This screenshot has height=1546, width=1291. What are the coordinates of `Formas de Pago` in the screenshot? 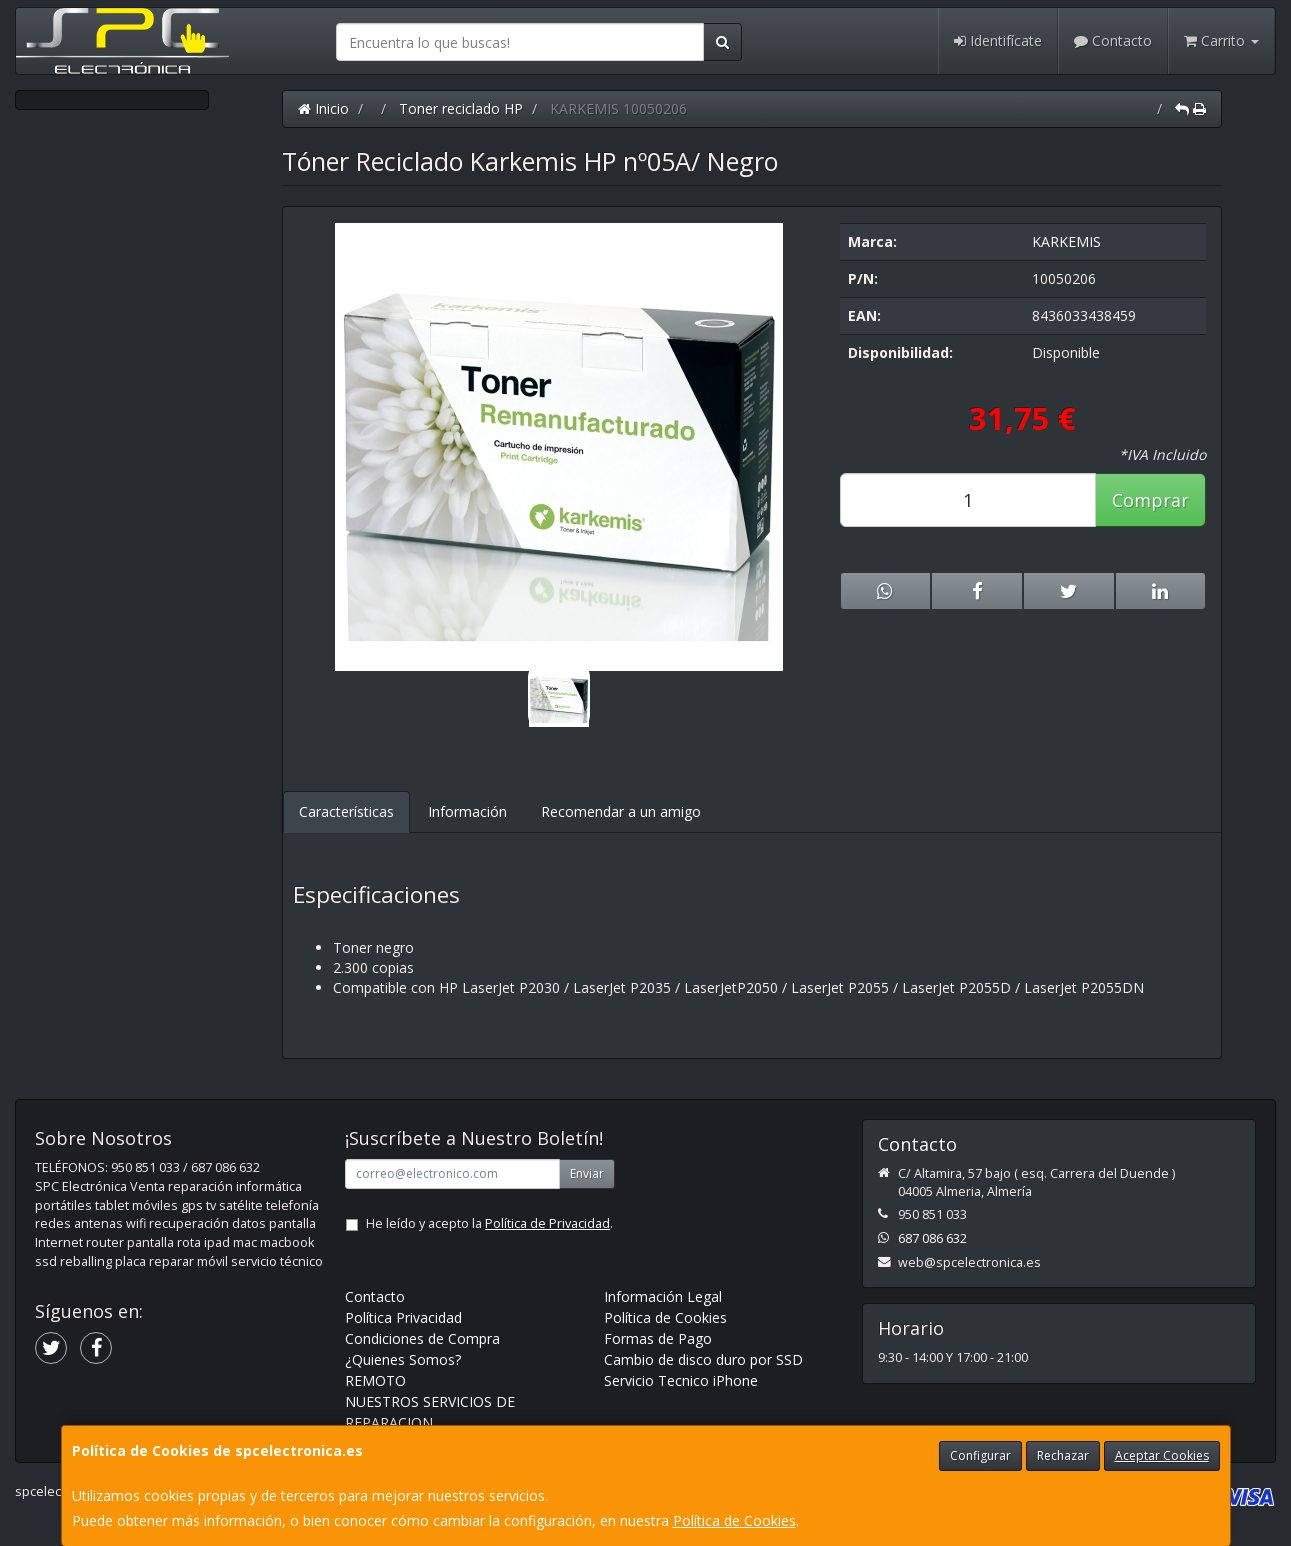 It's located at (658, 1338).